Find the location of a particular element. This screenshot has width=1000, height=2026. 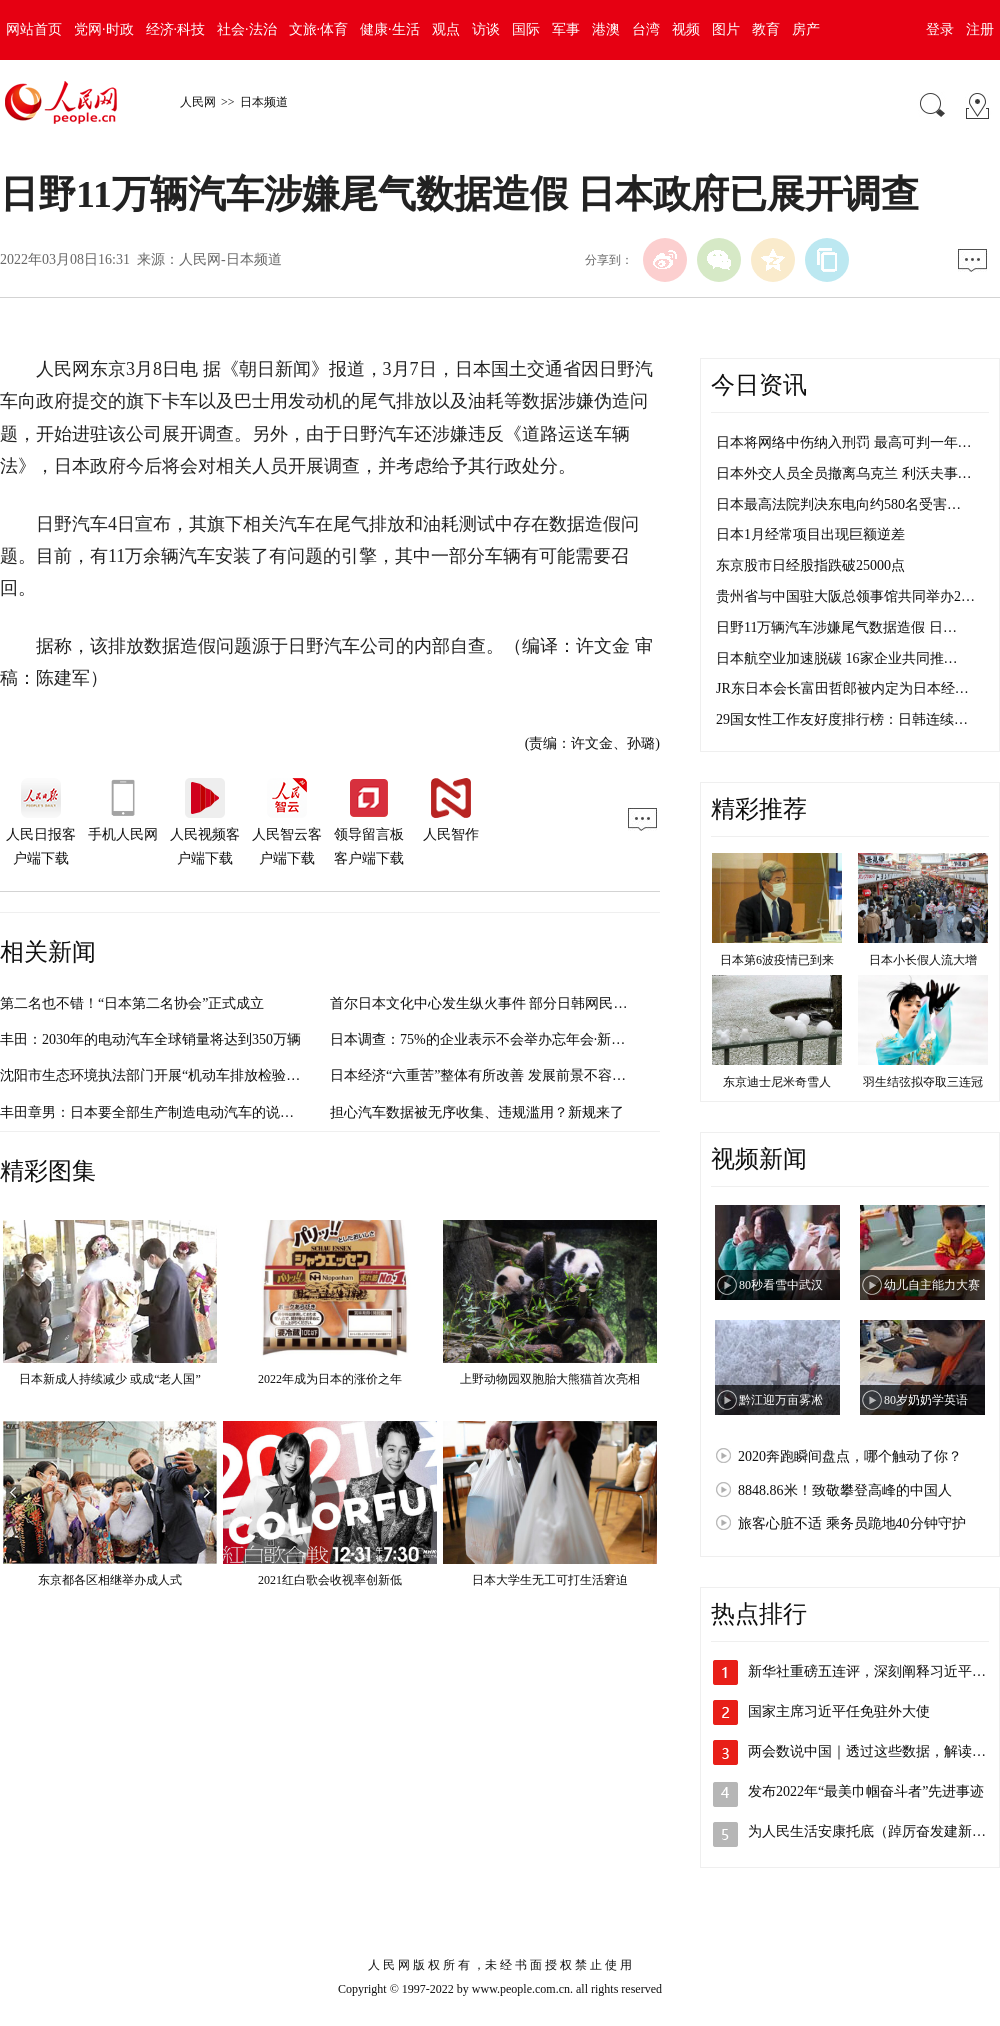

日本航空业加速脱碳 16家企业共同推… is located at coordinates (837, 658).